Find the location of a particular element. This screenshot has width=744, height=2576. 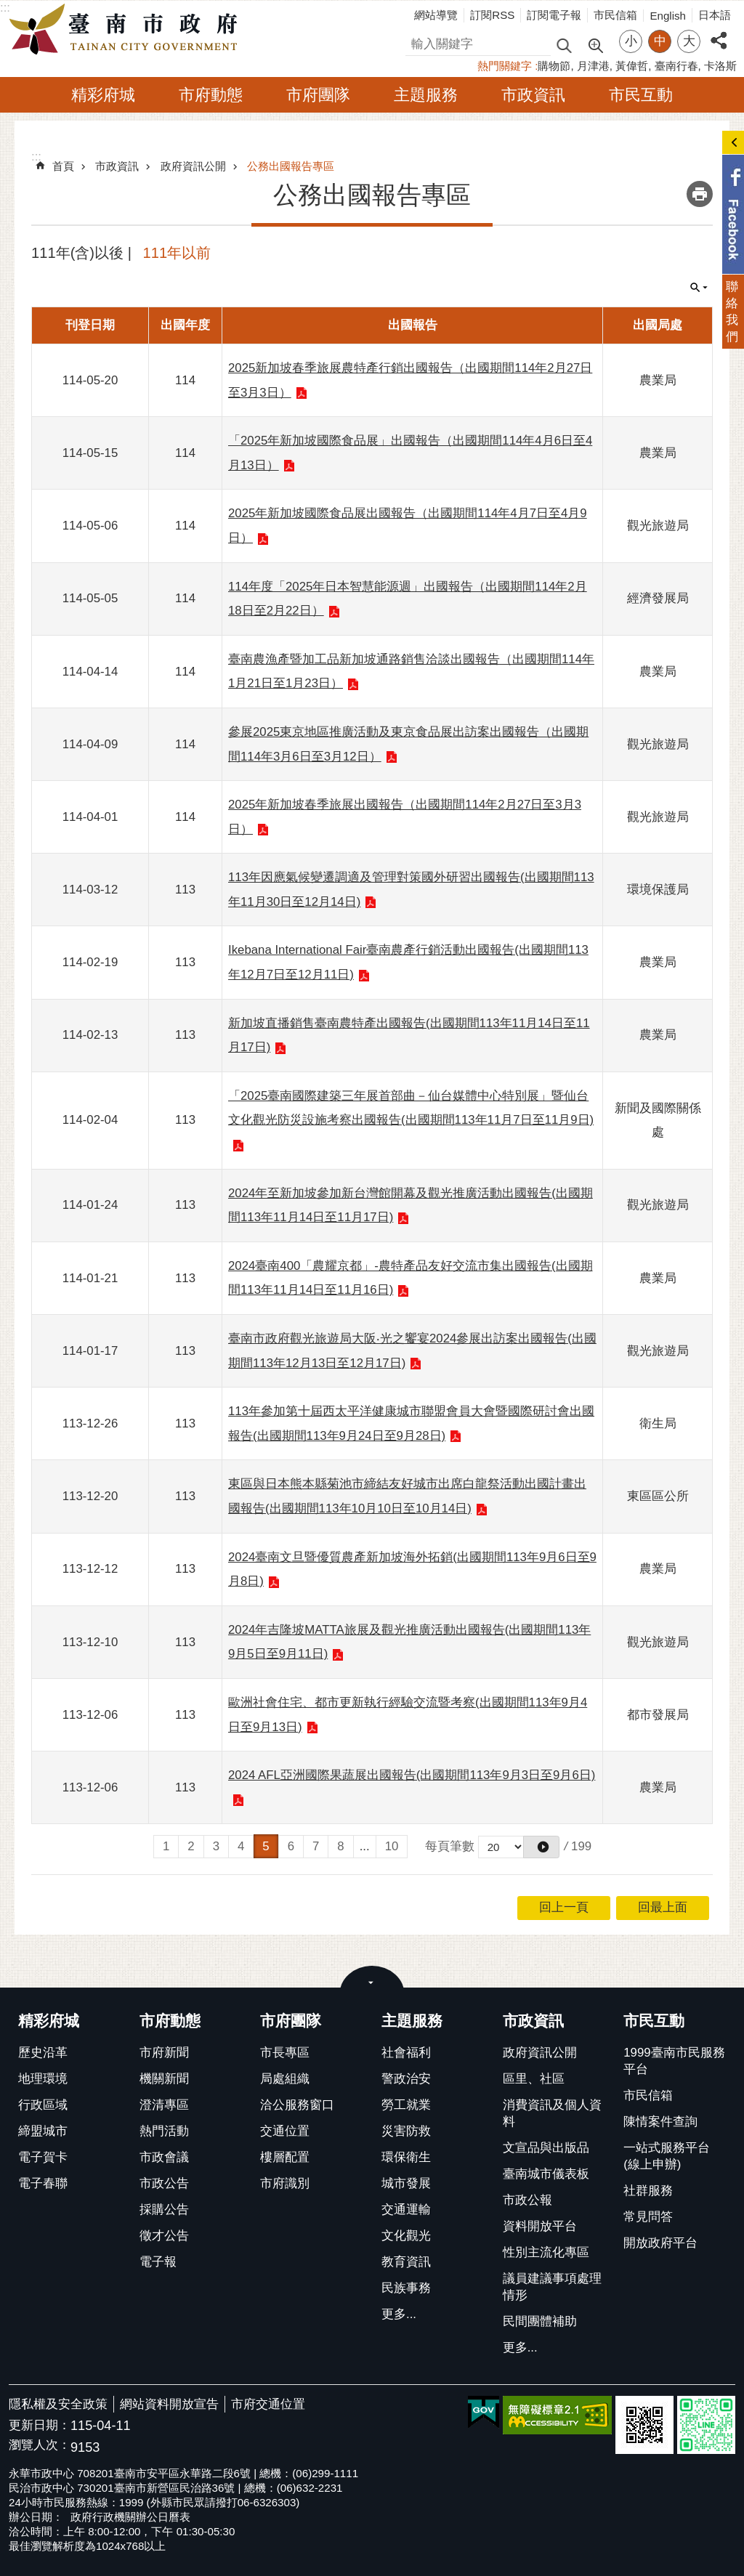

災害防救 is located at coordinates (406, 2131).